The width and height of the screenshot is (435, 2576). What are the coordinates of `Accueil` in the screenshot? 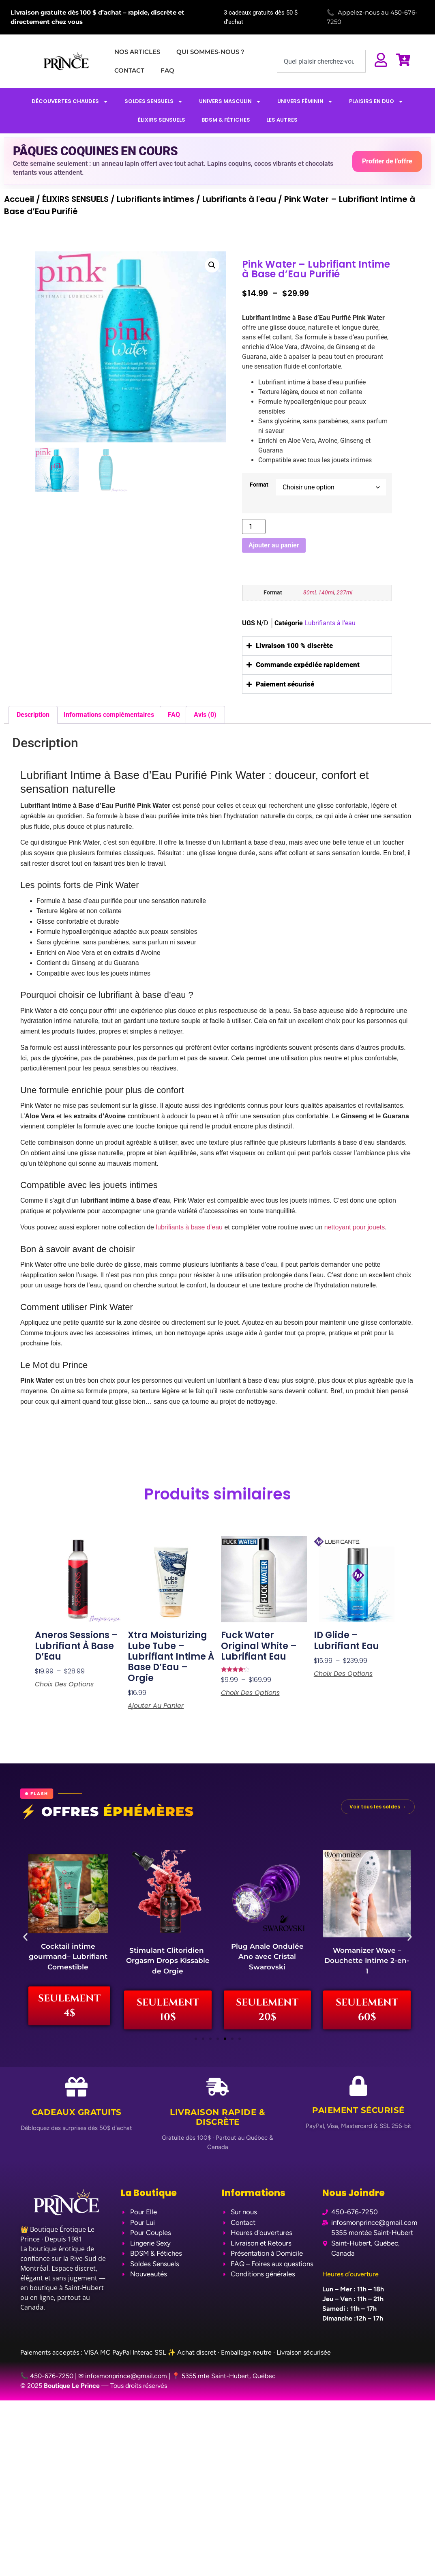 It's located at (19, 199).